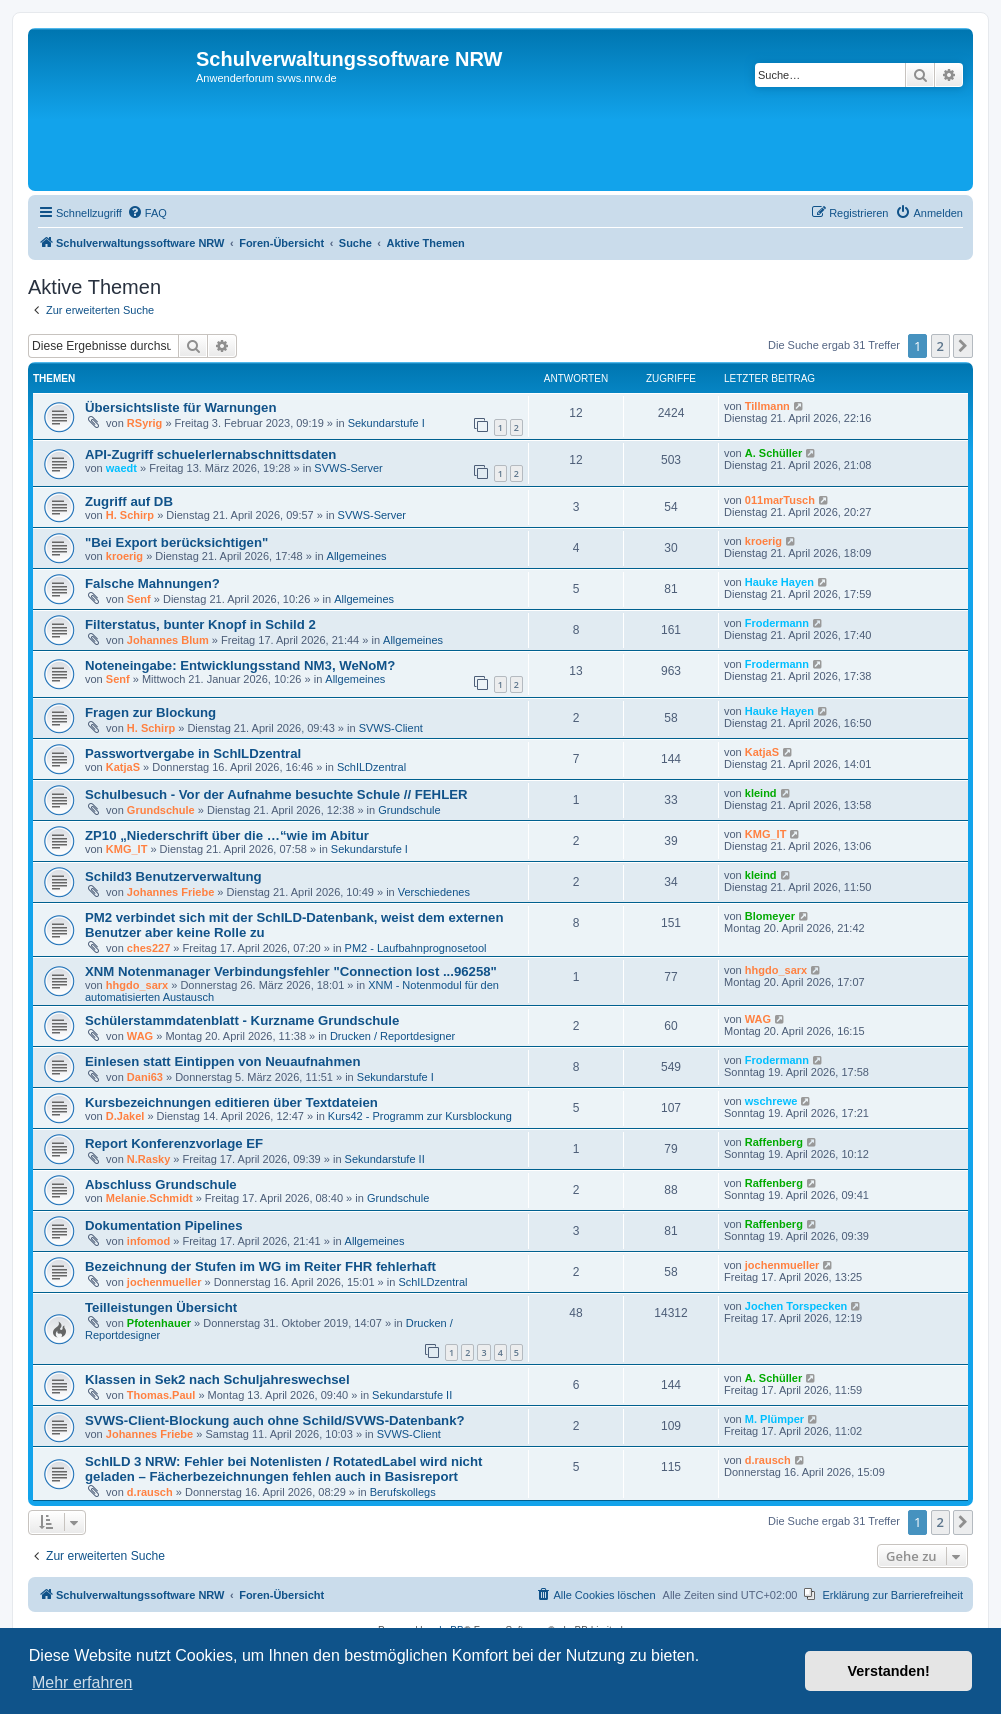  What do you see at coordinates (275, 1420) in the screenshot?
I see `SVWS-Client-Blockung auch ohne Schild/SVWS-Datenbank?` at bounding box center [275, 1420].